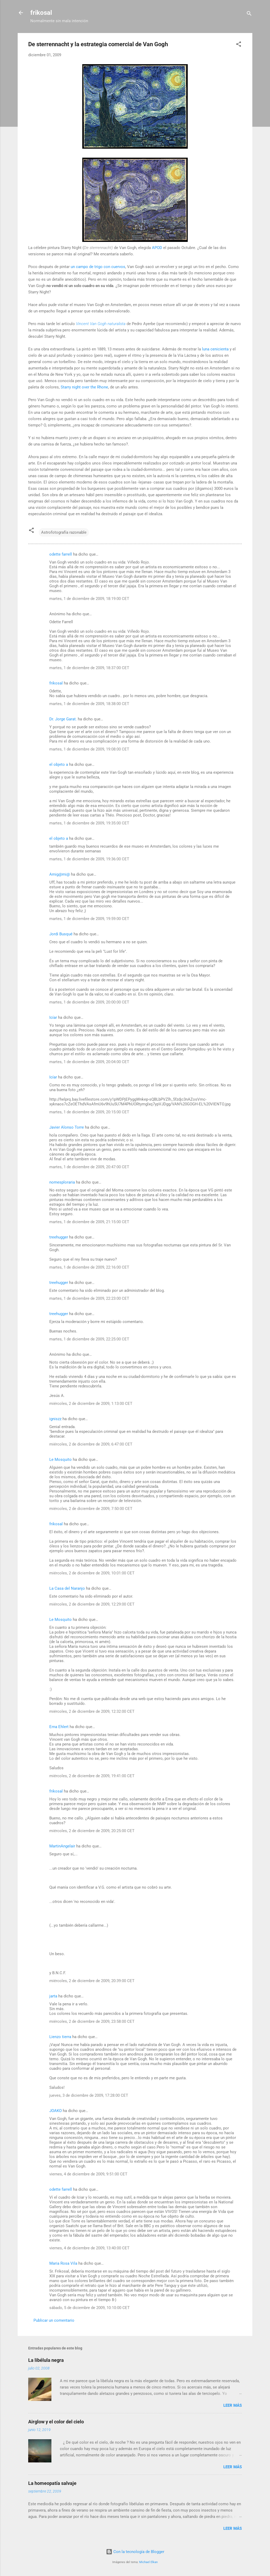 The width and height of the screenshot is (270, 2576). What do you see at coordinates (58, 1237) in the screenshot?
I see `treehugger` at bounding box center [58, 1237].